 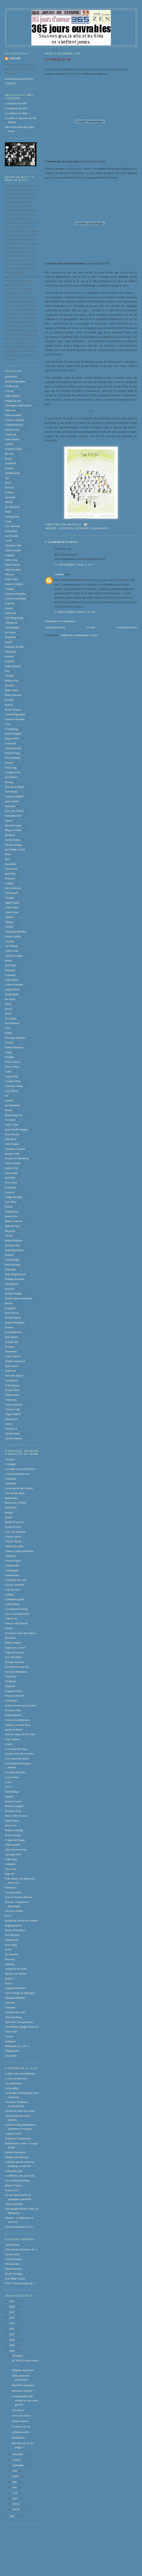 I want to click on Publier les commentaires (Atom), so click(x=79, y=635).